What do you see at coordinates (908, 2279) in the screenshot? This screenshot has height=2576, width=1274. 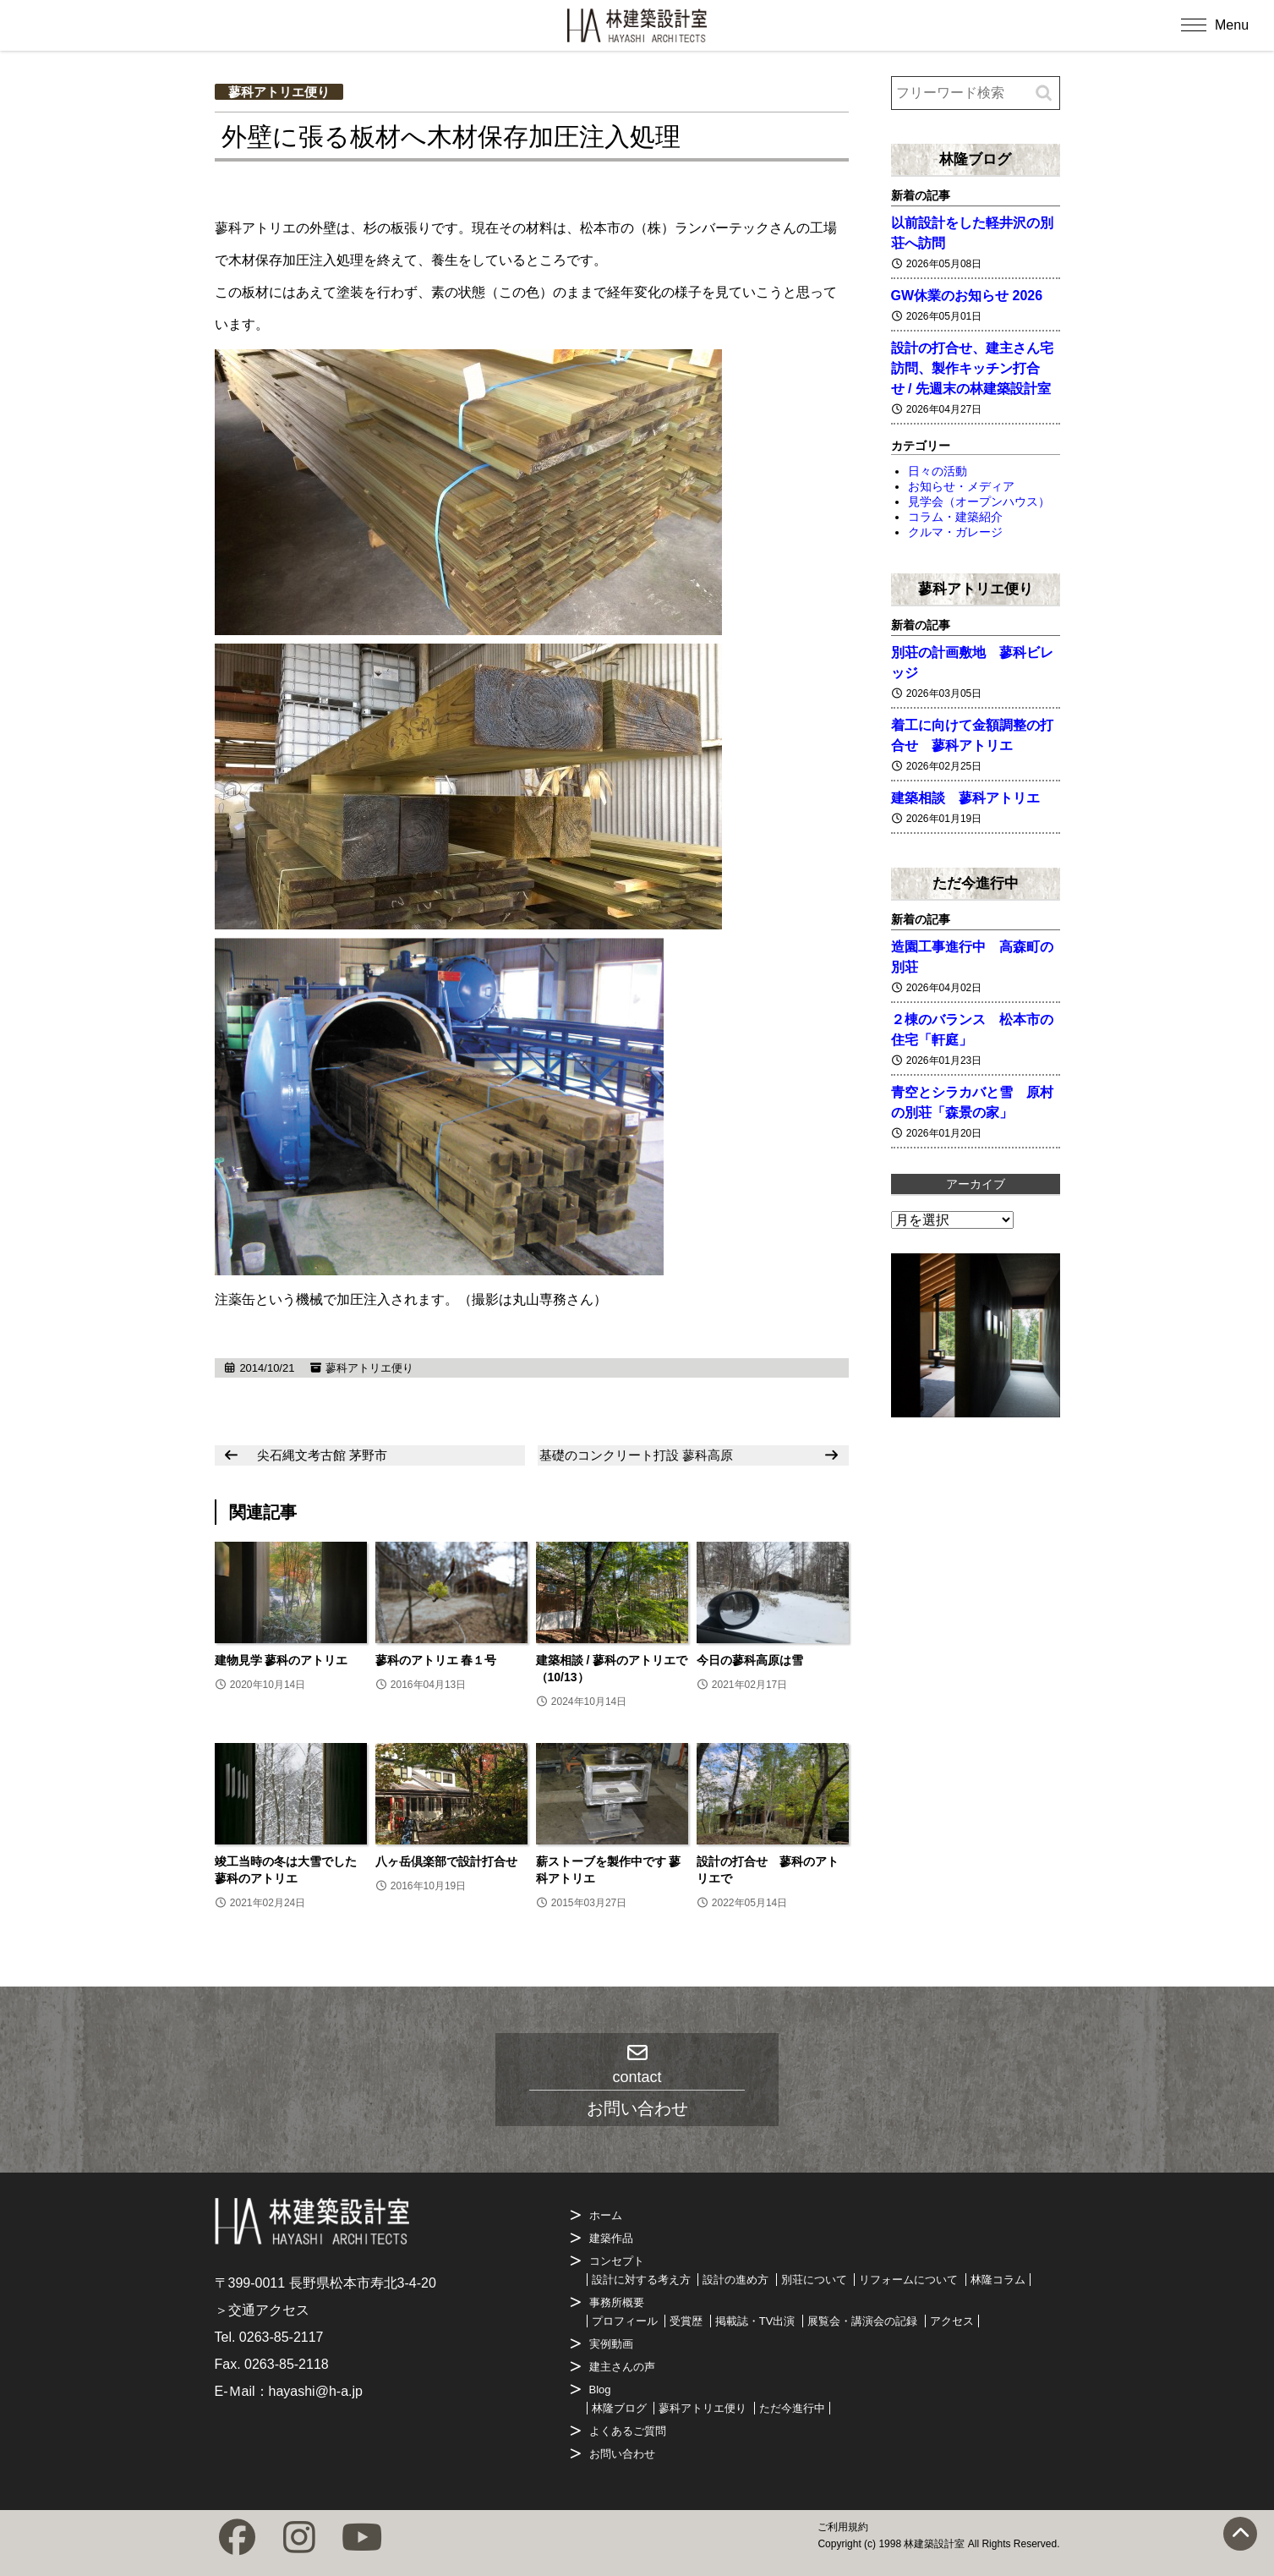 I see `リフォームについて` at bounding box center [908, 2279].